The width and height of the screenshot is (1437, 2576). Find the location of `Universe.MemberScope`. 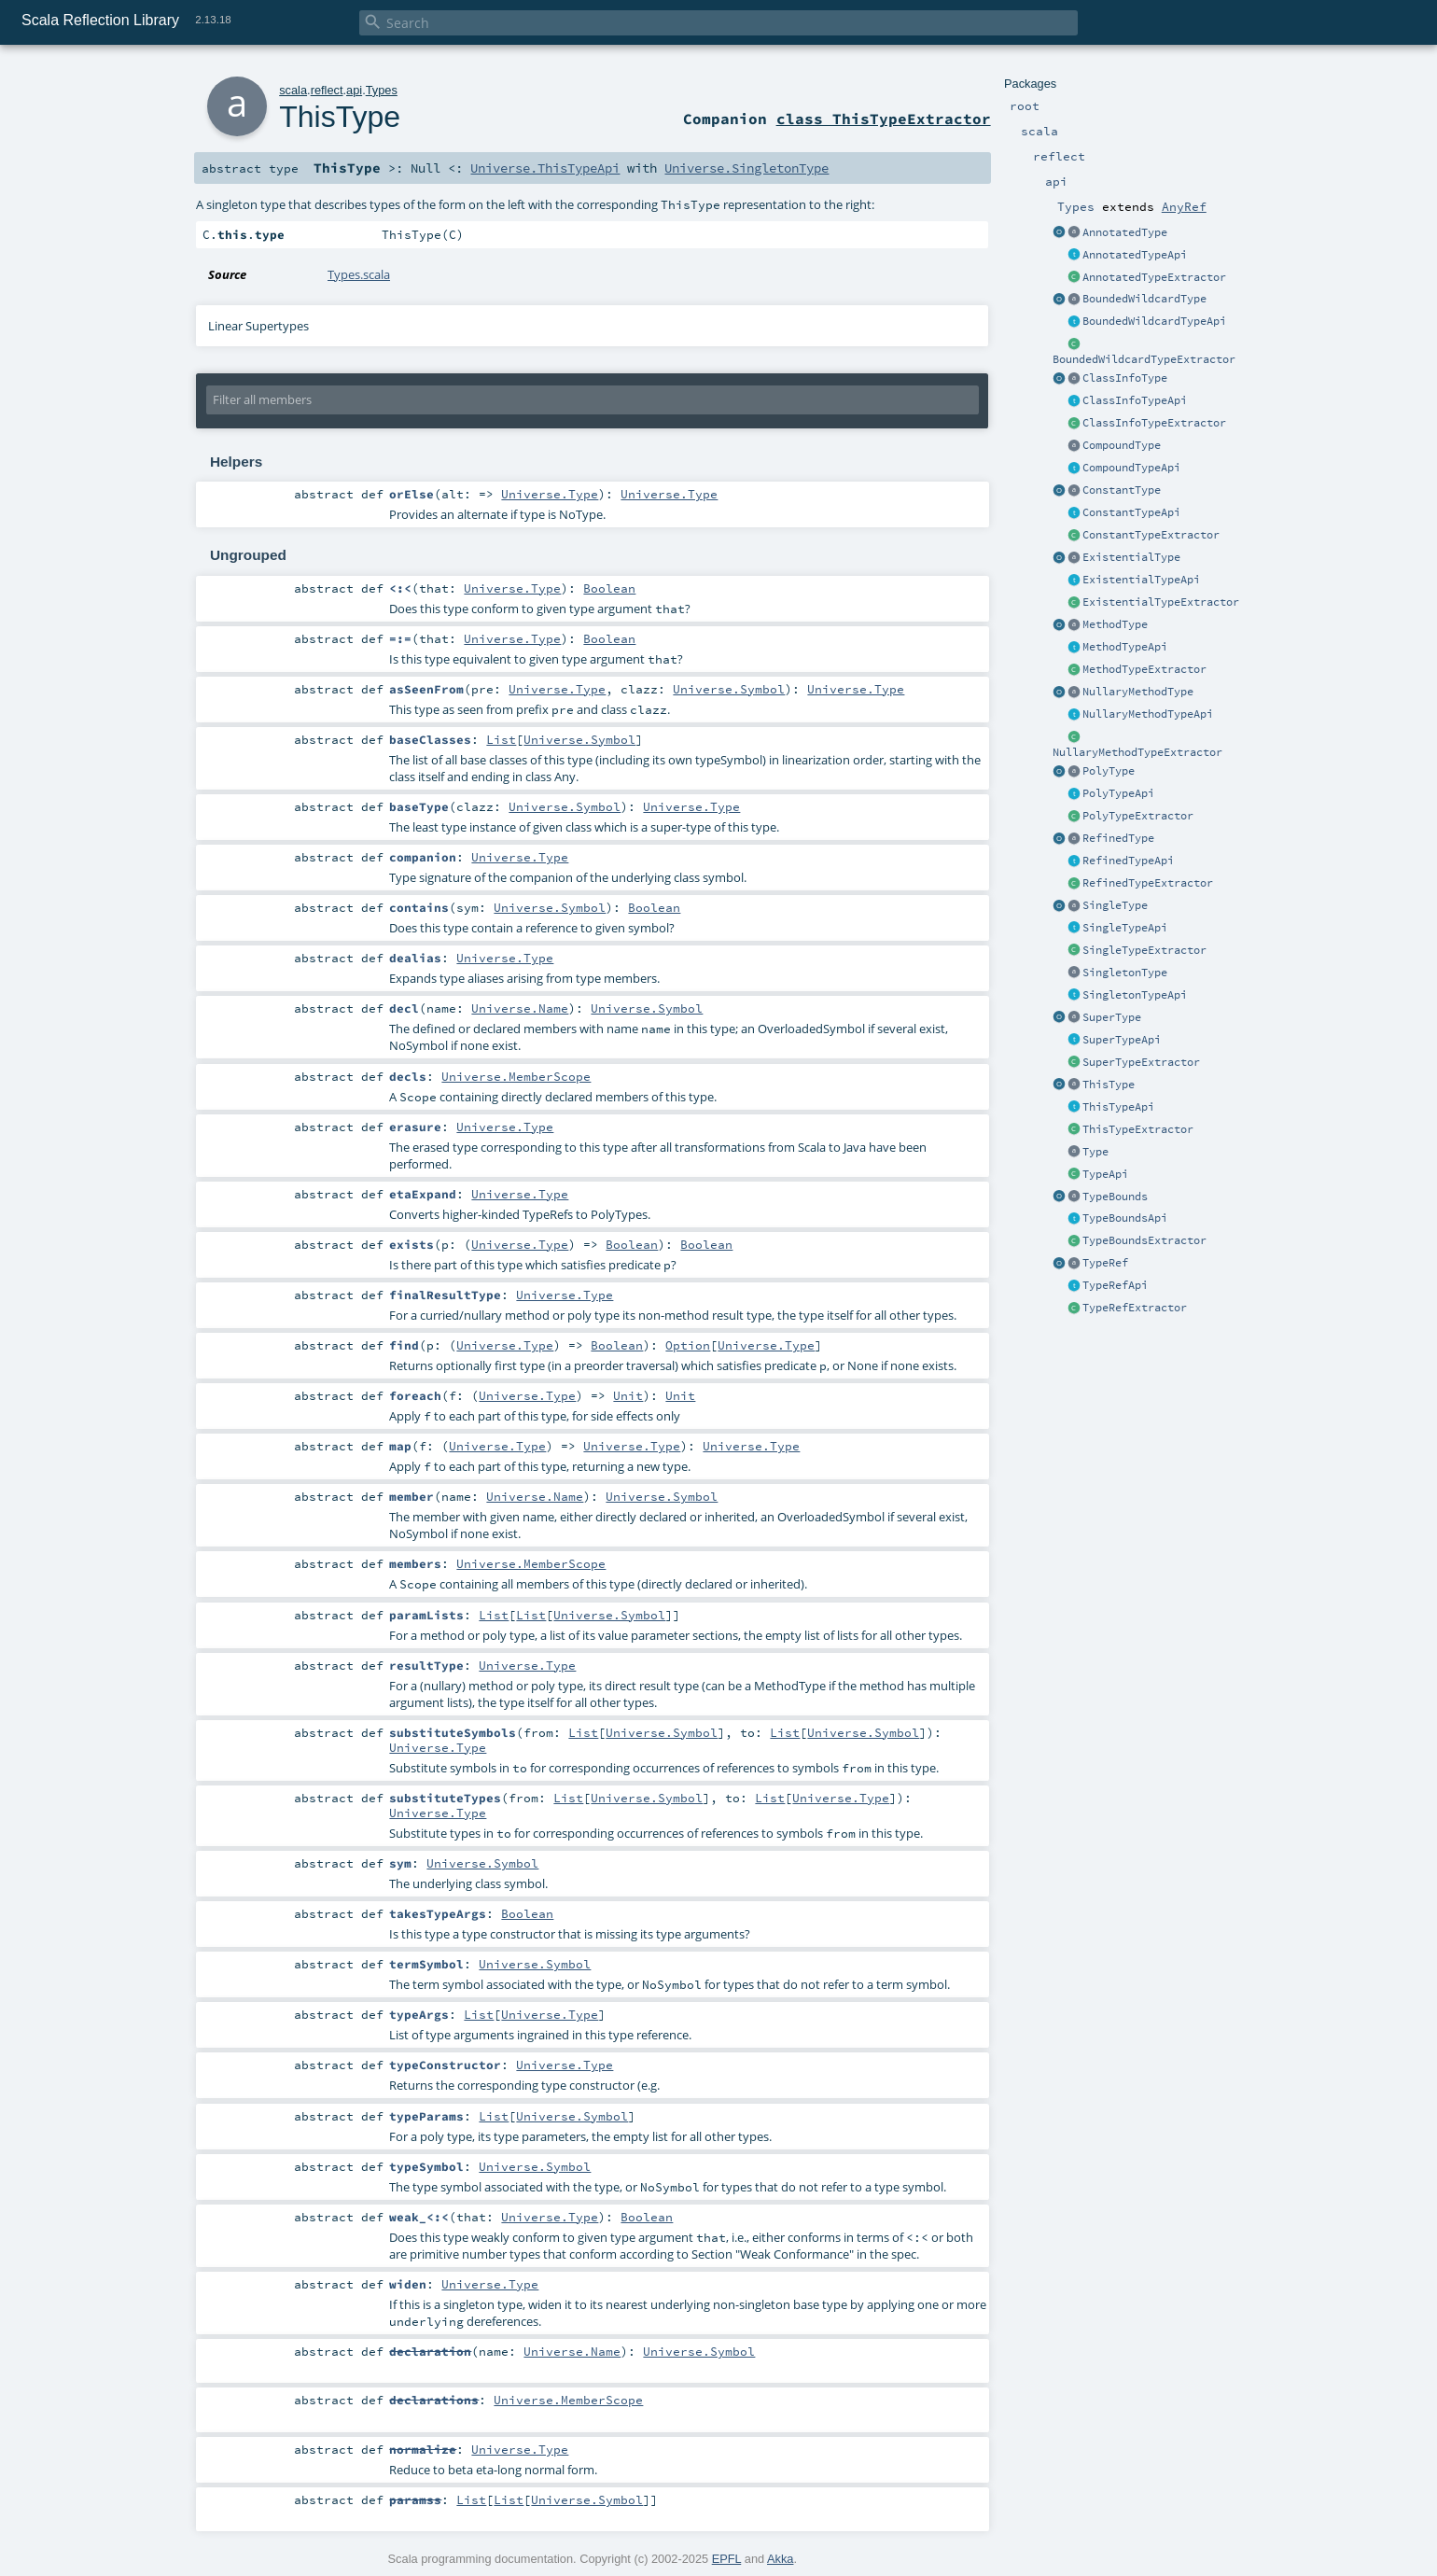

Universe.MemberScope is located at coordinates (516, 1076).